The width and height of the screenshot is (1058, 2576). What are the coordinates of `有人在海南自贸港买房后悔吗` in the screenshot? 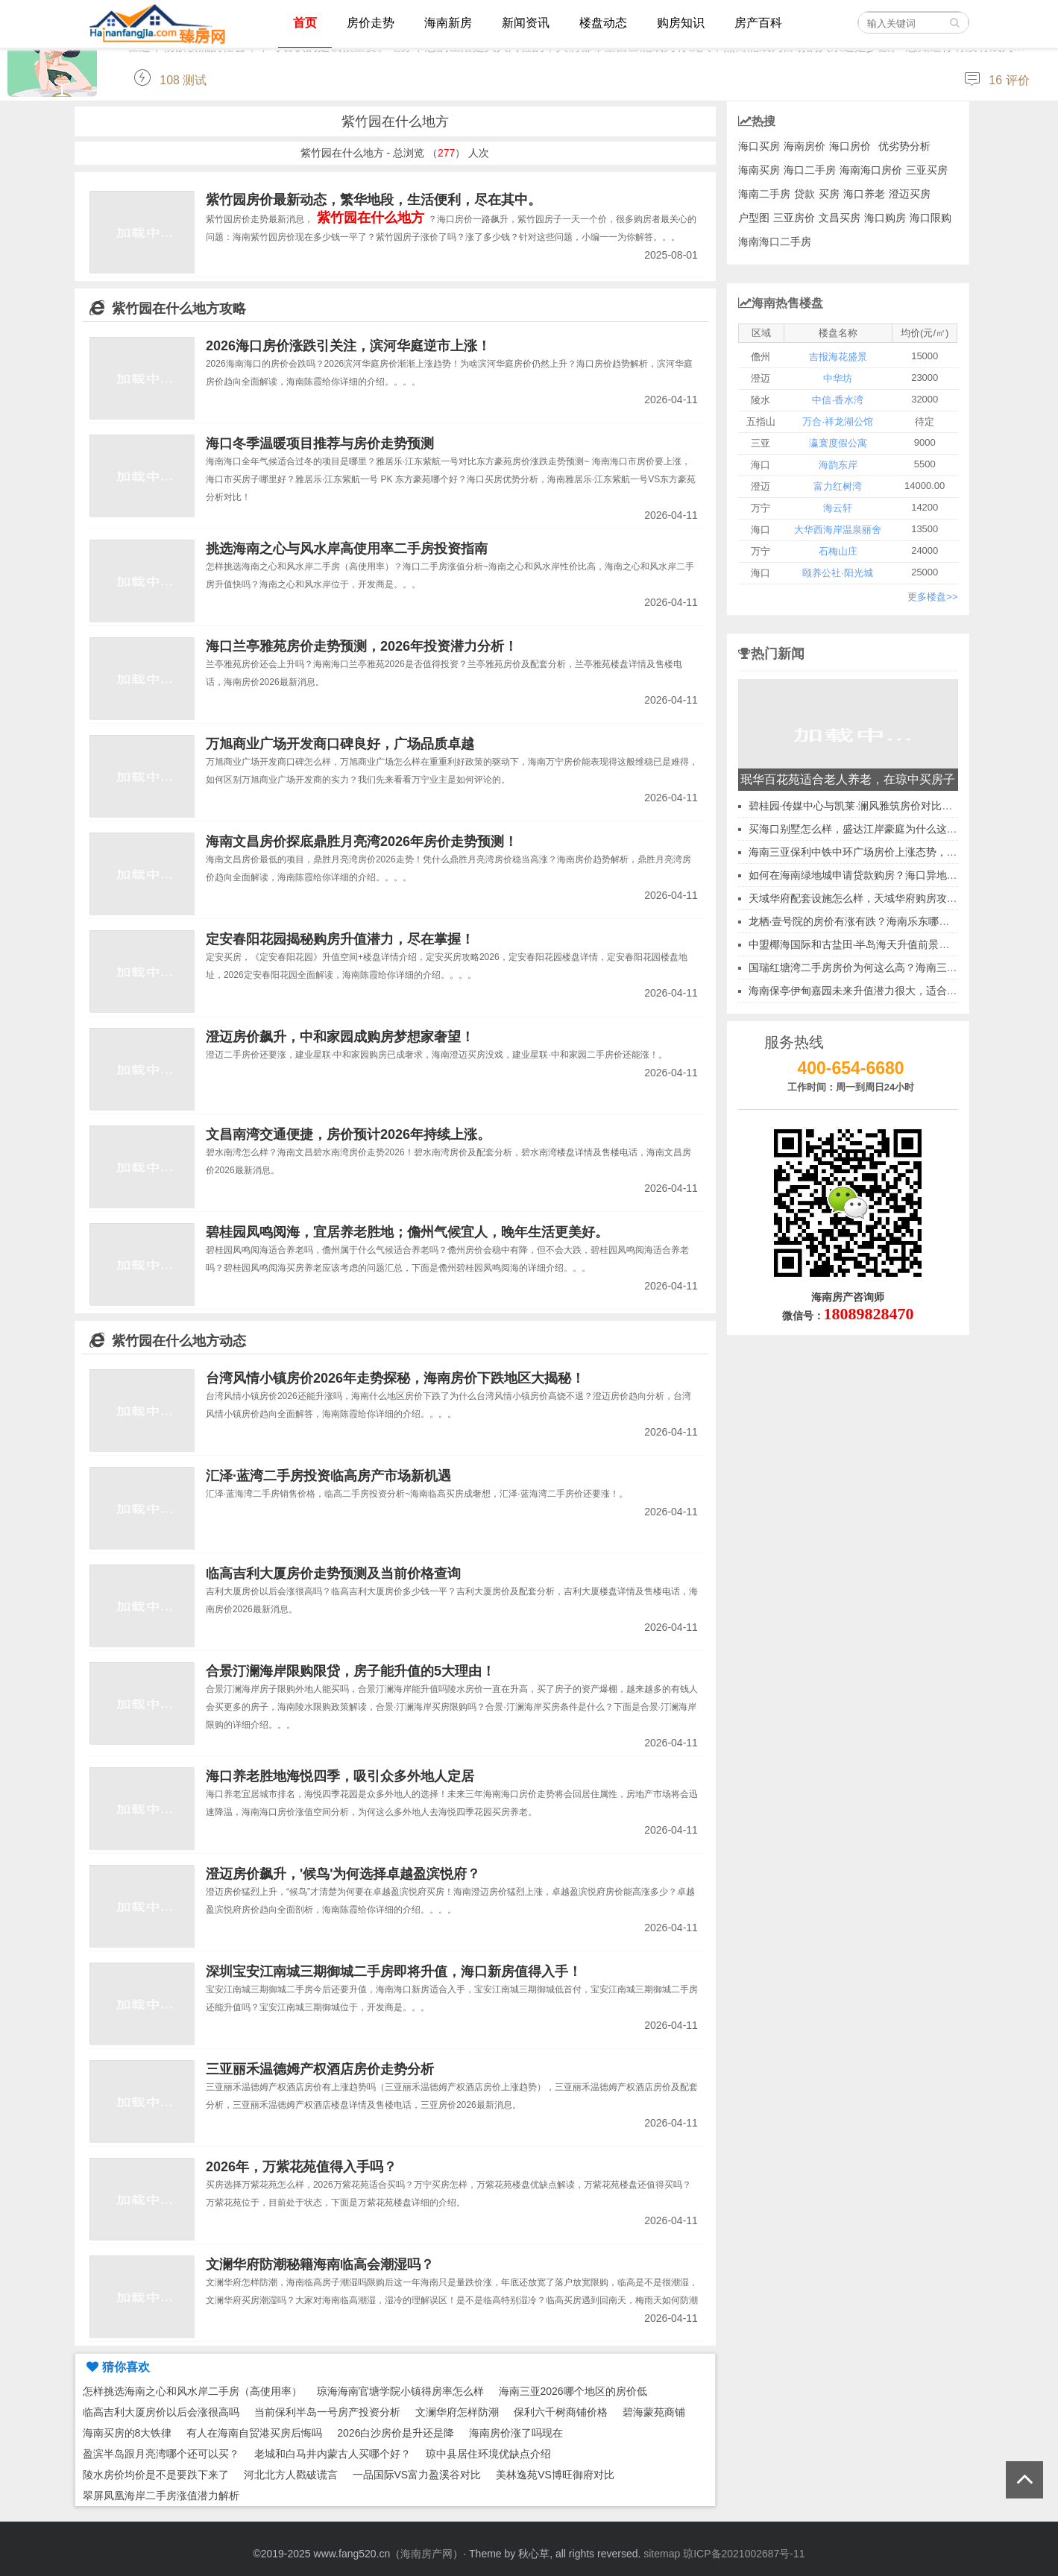 It's located at (254, 2433).